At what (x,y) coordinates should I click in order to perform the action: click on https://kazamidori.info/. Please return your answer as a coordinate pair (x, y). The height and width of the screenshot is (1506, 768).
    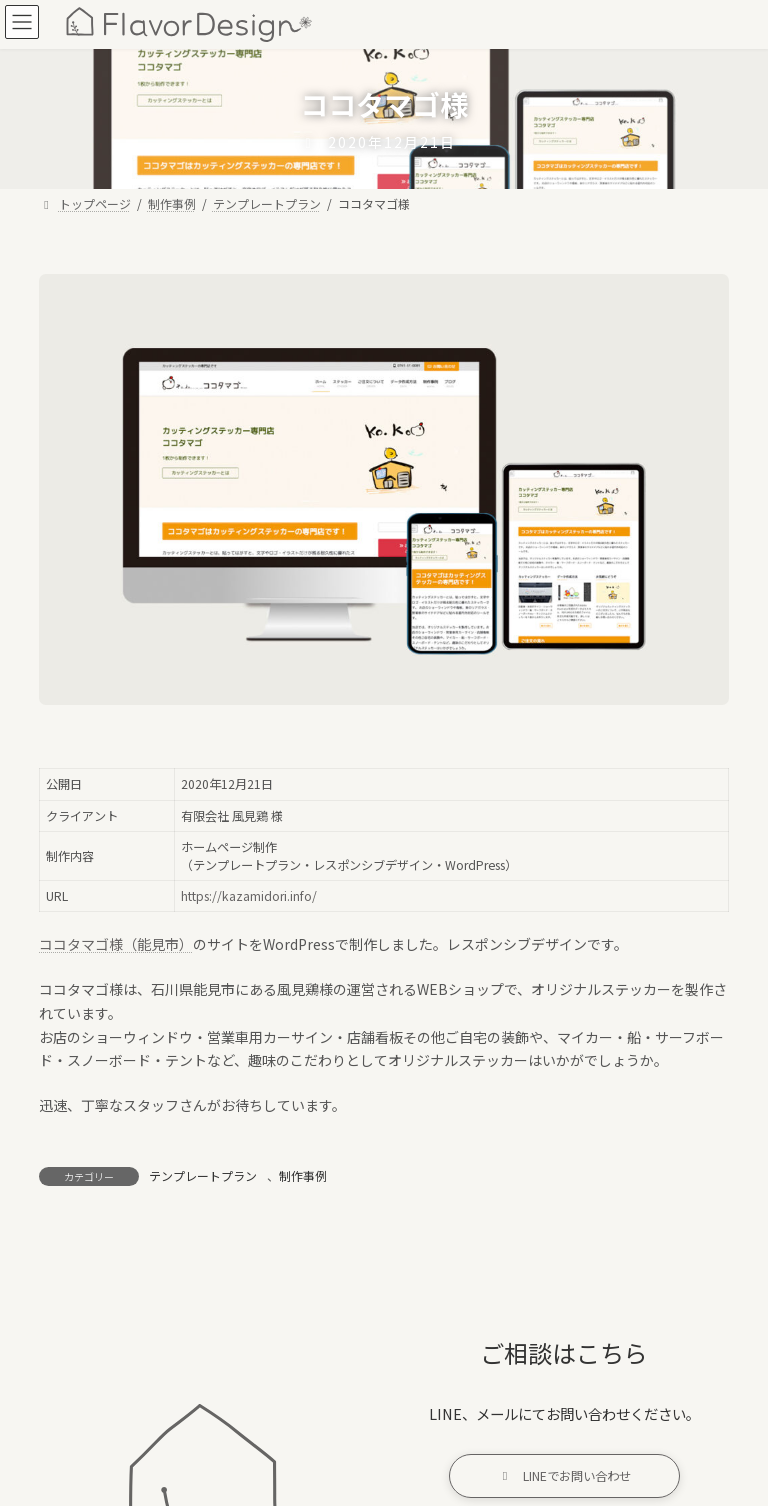
    Looking at the image, I should click on (249, 896).